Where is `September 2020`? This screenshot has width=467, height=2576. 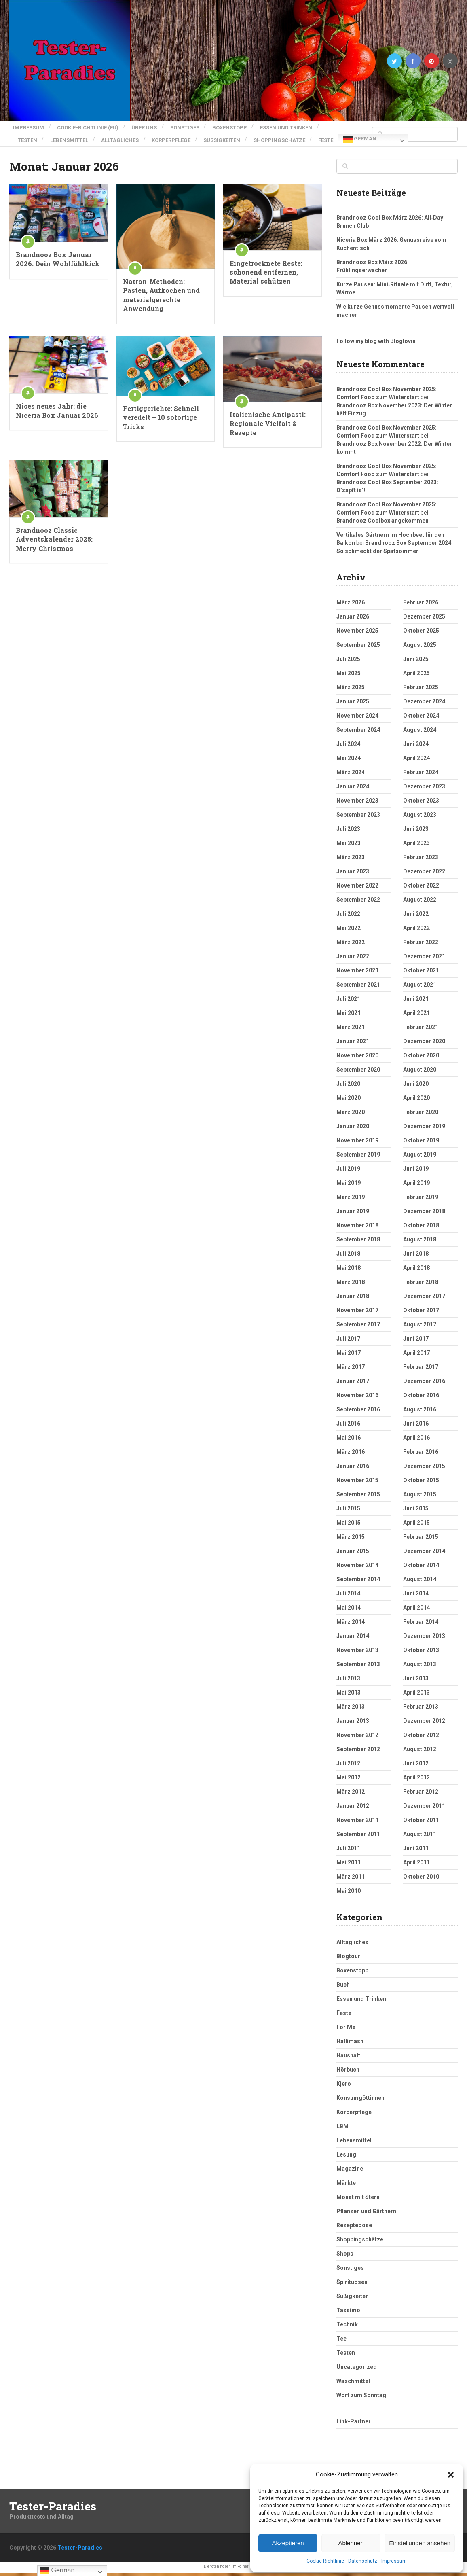 September 2020 is located at coordinates (358, 1072).